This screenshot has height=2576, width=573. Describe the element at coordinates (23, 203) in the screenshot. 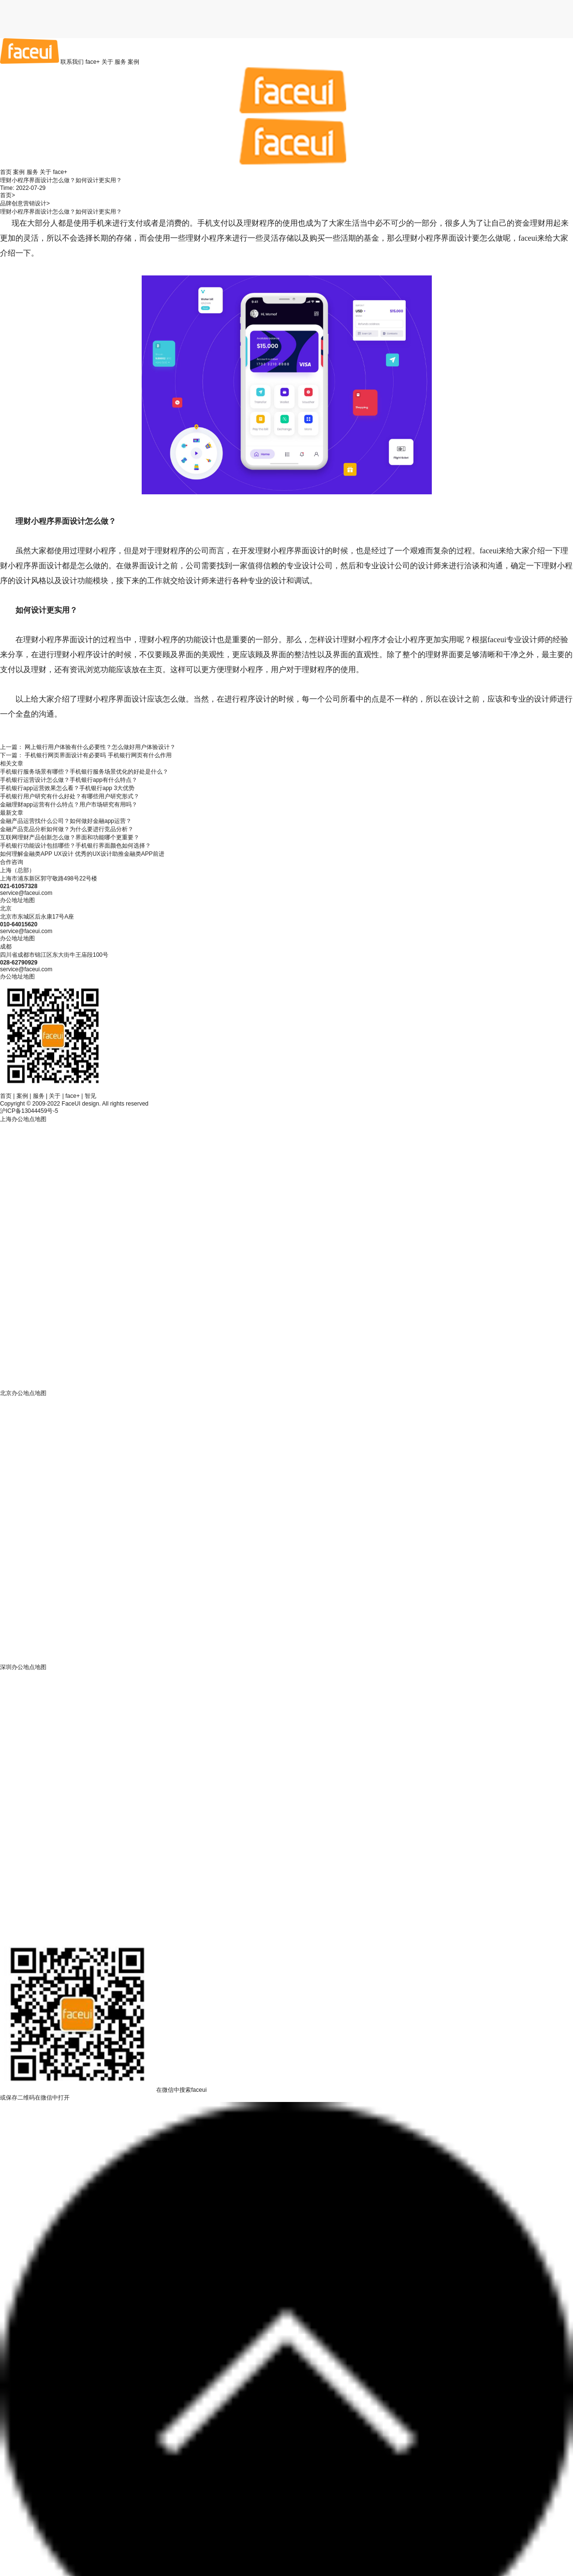

I see `品牌创意营销设计` at that location.